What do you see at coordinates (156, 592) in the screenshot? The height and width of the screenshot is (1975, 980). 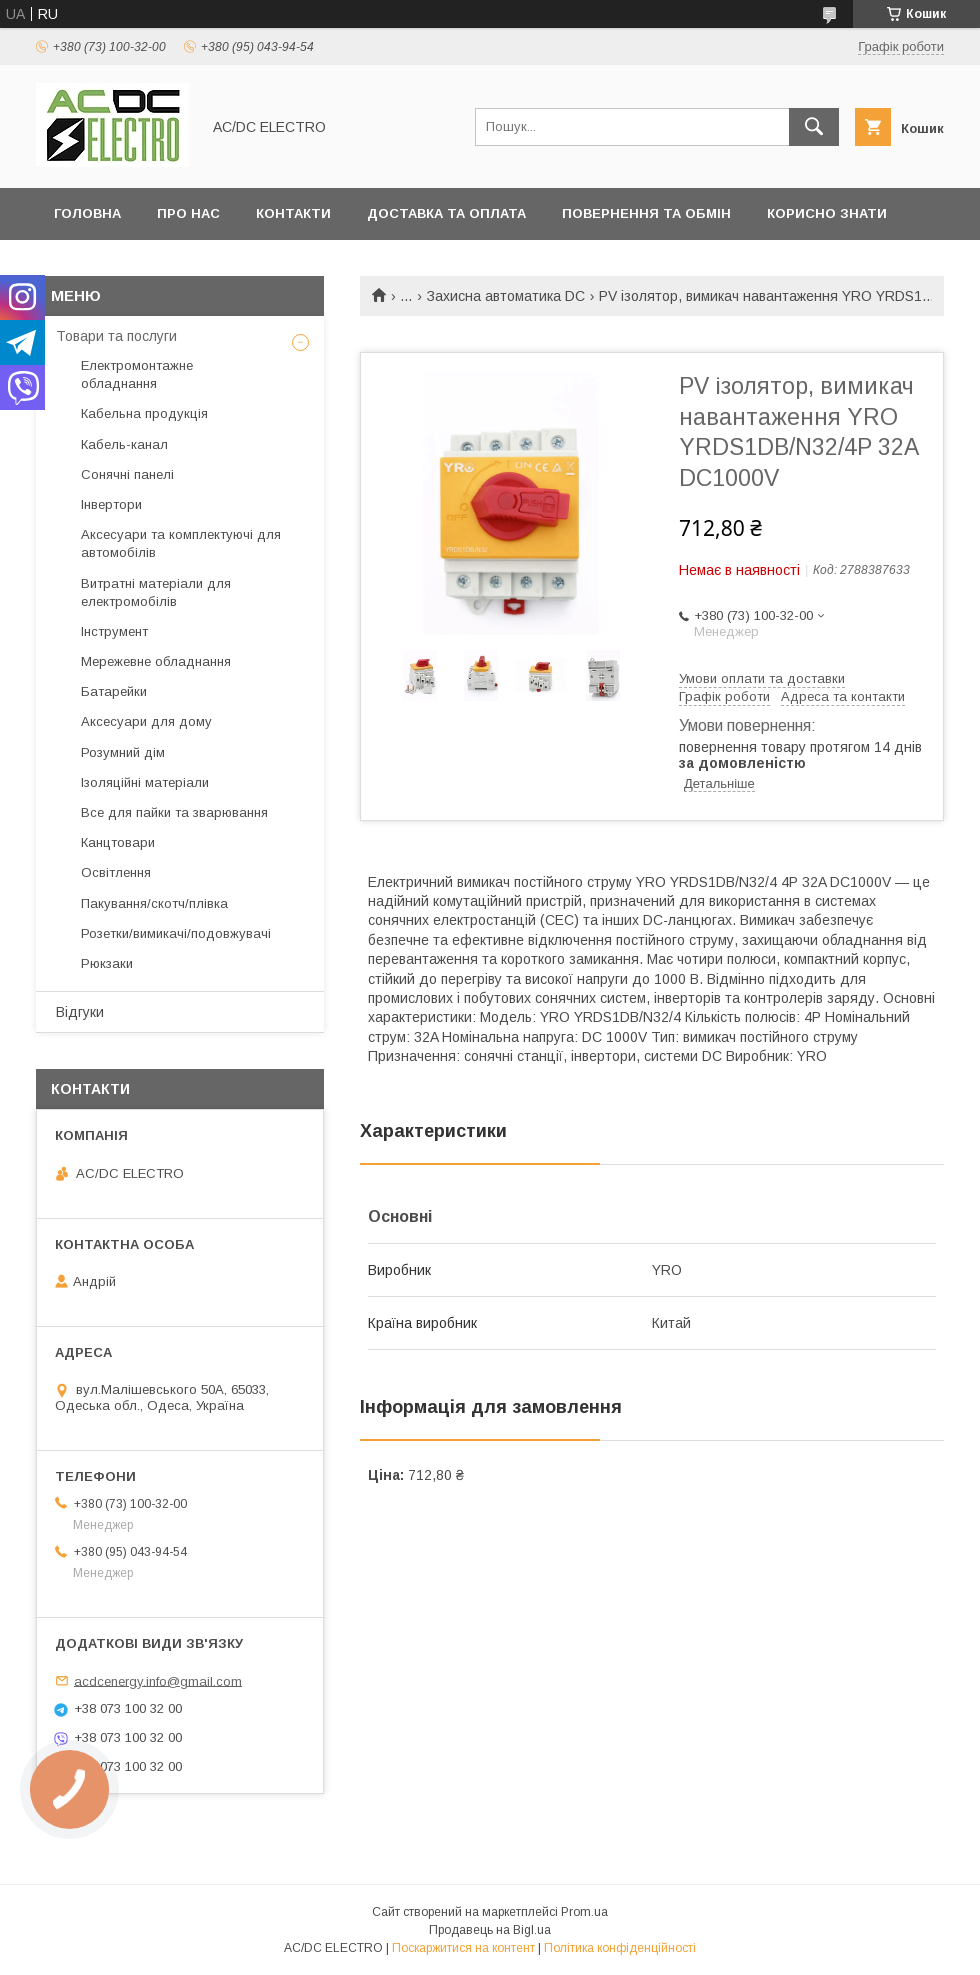 I see `Витратні матеріали для електромобілів` at bounding box center [156, 592].